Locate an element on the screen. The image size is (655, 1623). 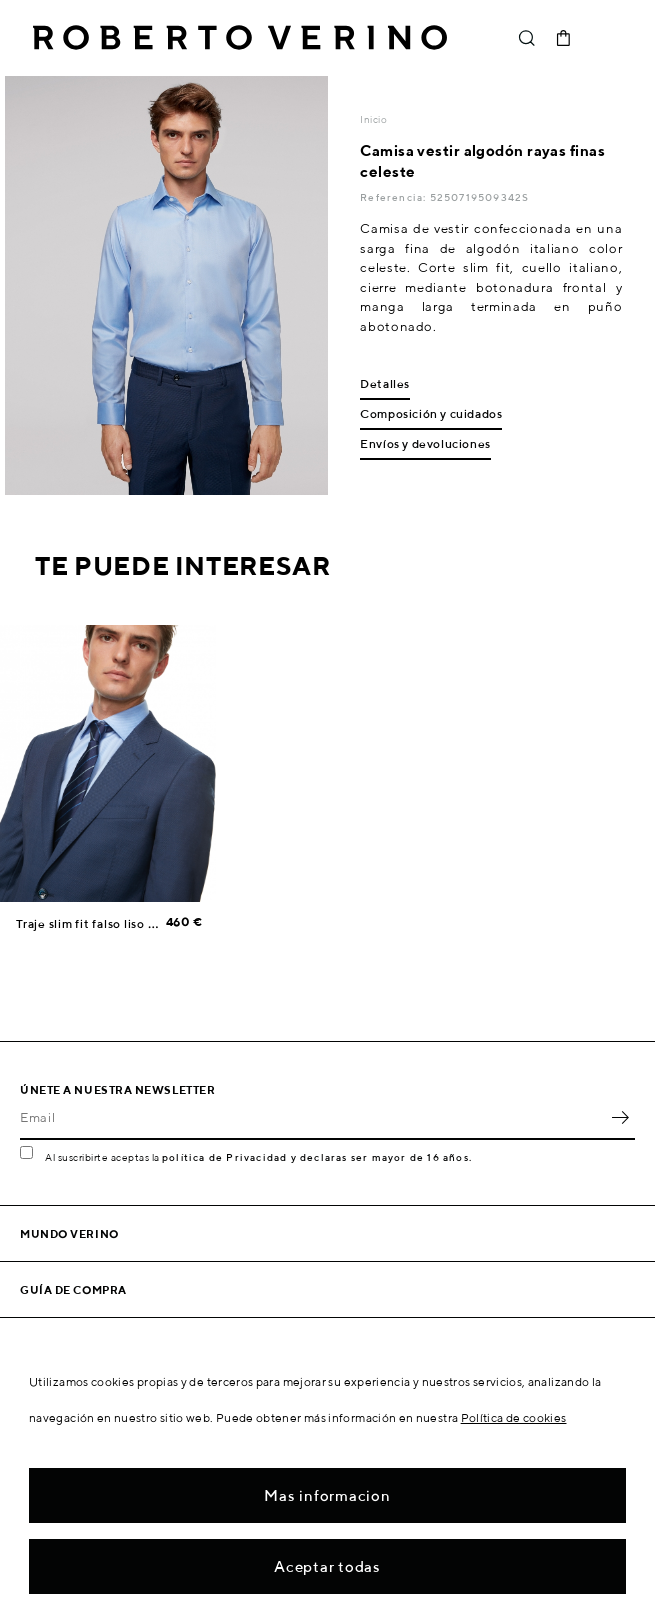
[Email] is located at coordinates (312, 1118).